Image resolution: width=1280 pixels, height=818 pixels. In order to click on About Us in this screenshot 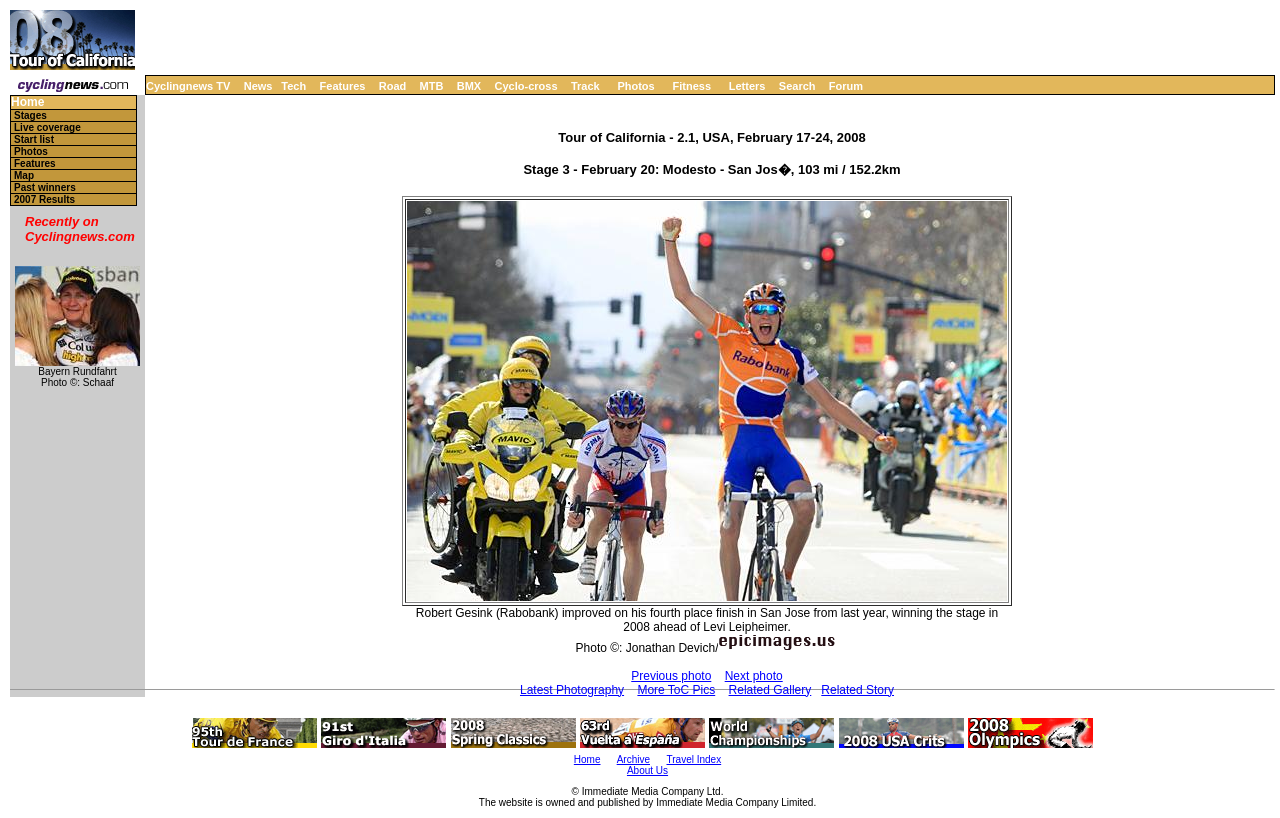, I will do `click(647, 770)`.